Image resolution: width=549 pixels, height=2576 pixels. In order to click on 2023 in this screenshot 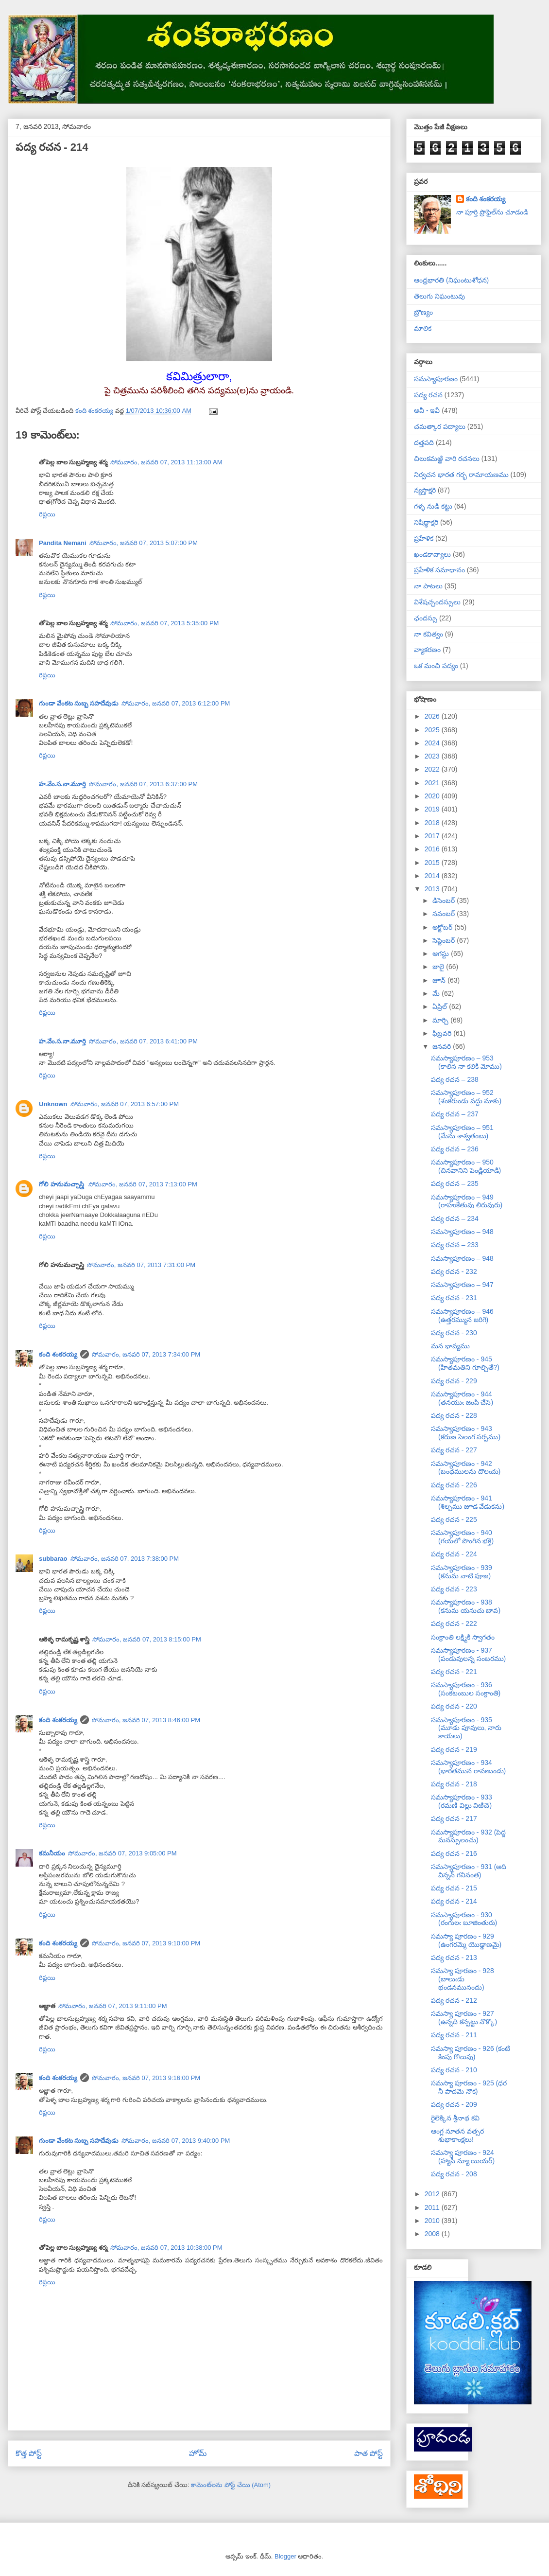, I will do `click(433, 756)`.